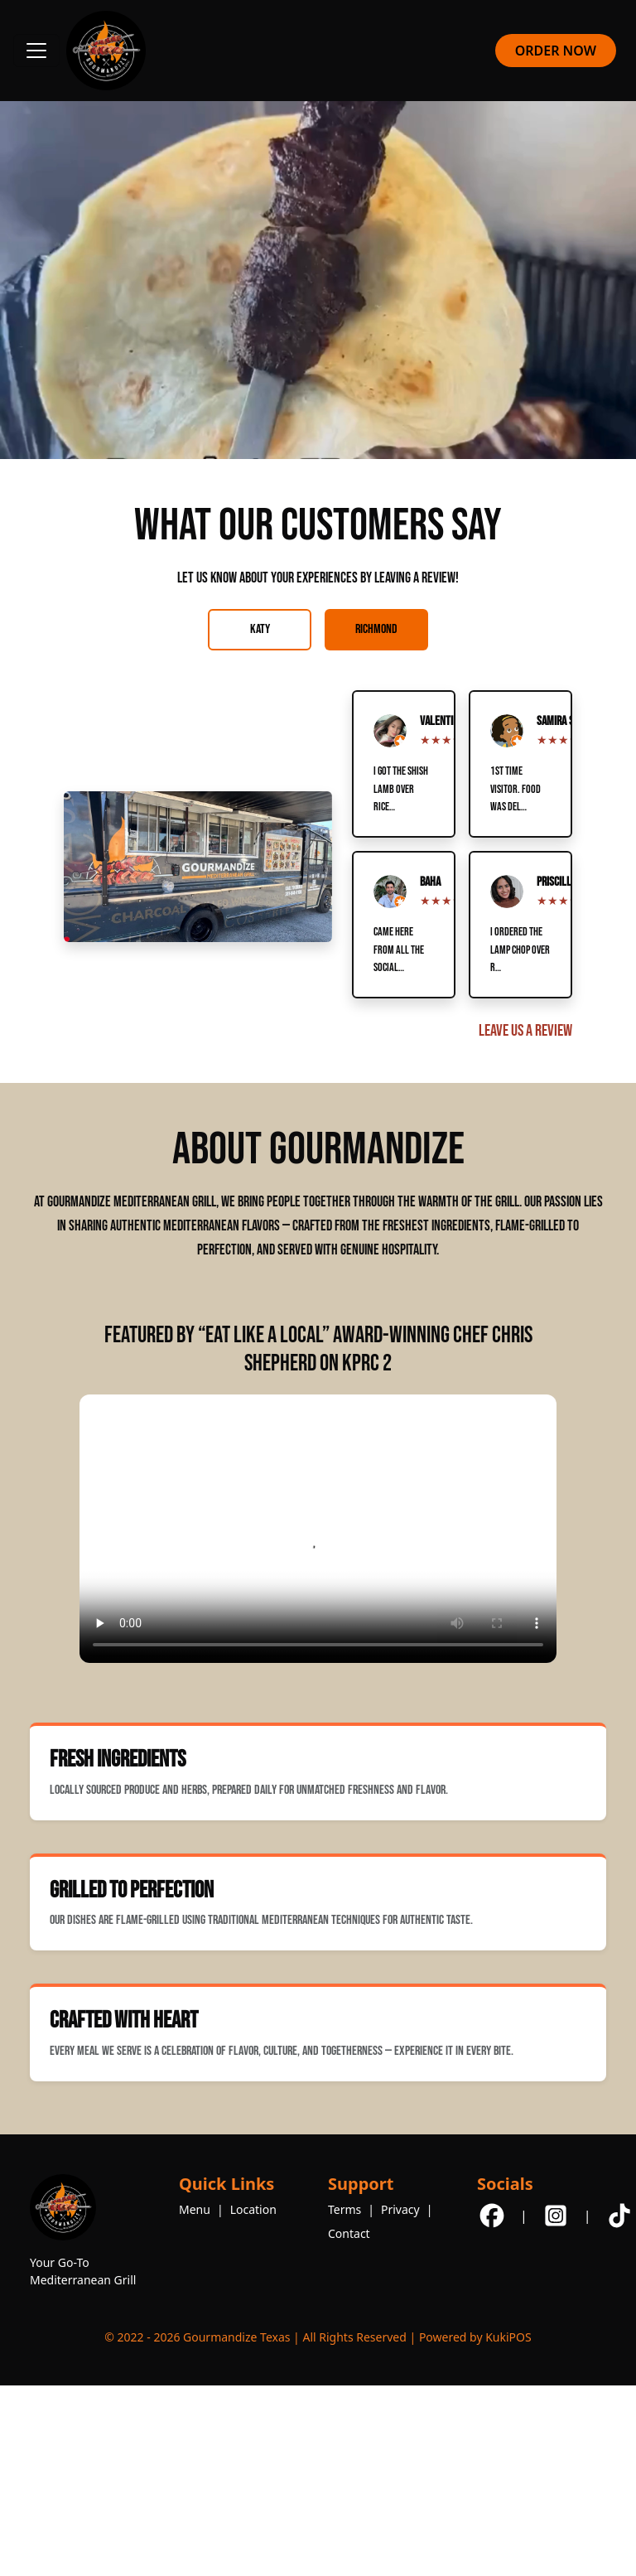  What do you see at coordinates (475, 2337) in the screenshot?
I see `Powered by KukiPOS` at bounding box center [475, 2337].